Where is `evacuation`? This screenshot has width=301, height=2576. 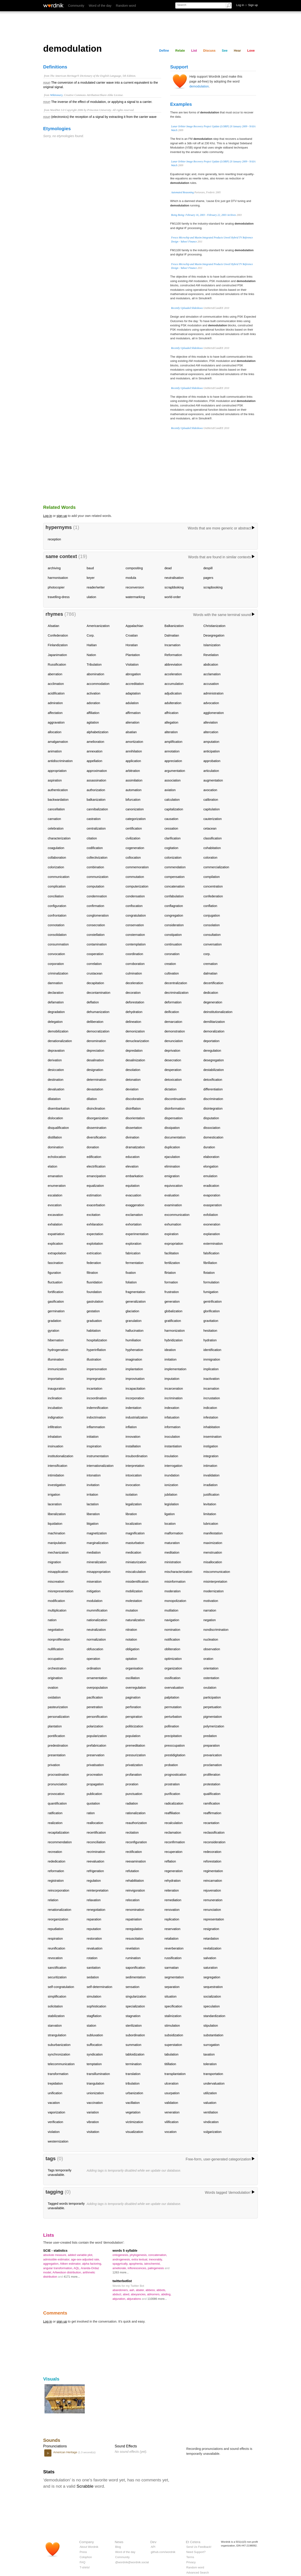
evacuation is located at coordinates (133, 1195).